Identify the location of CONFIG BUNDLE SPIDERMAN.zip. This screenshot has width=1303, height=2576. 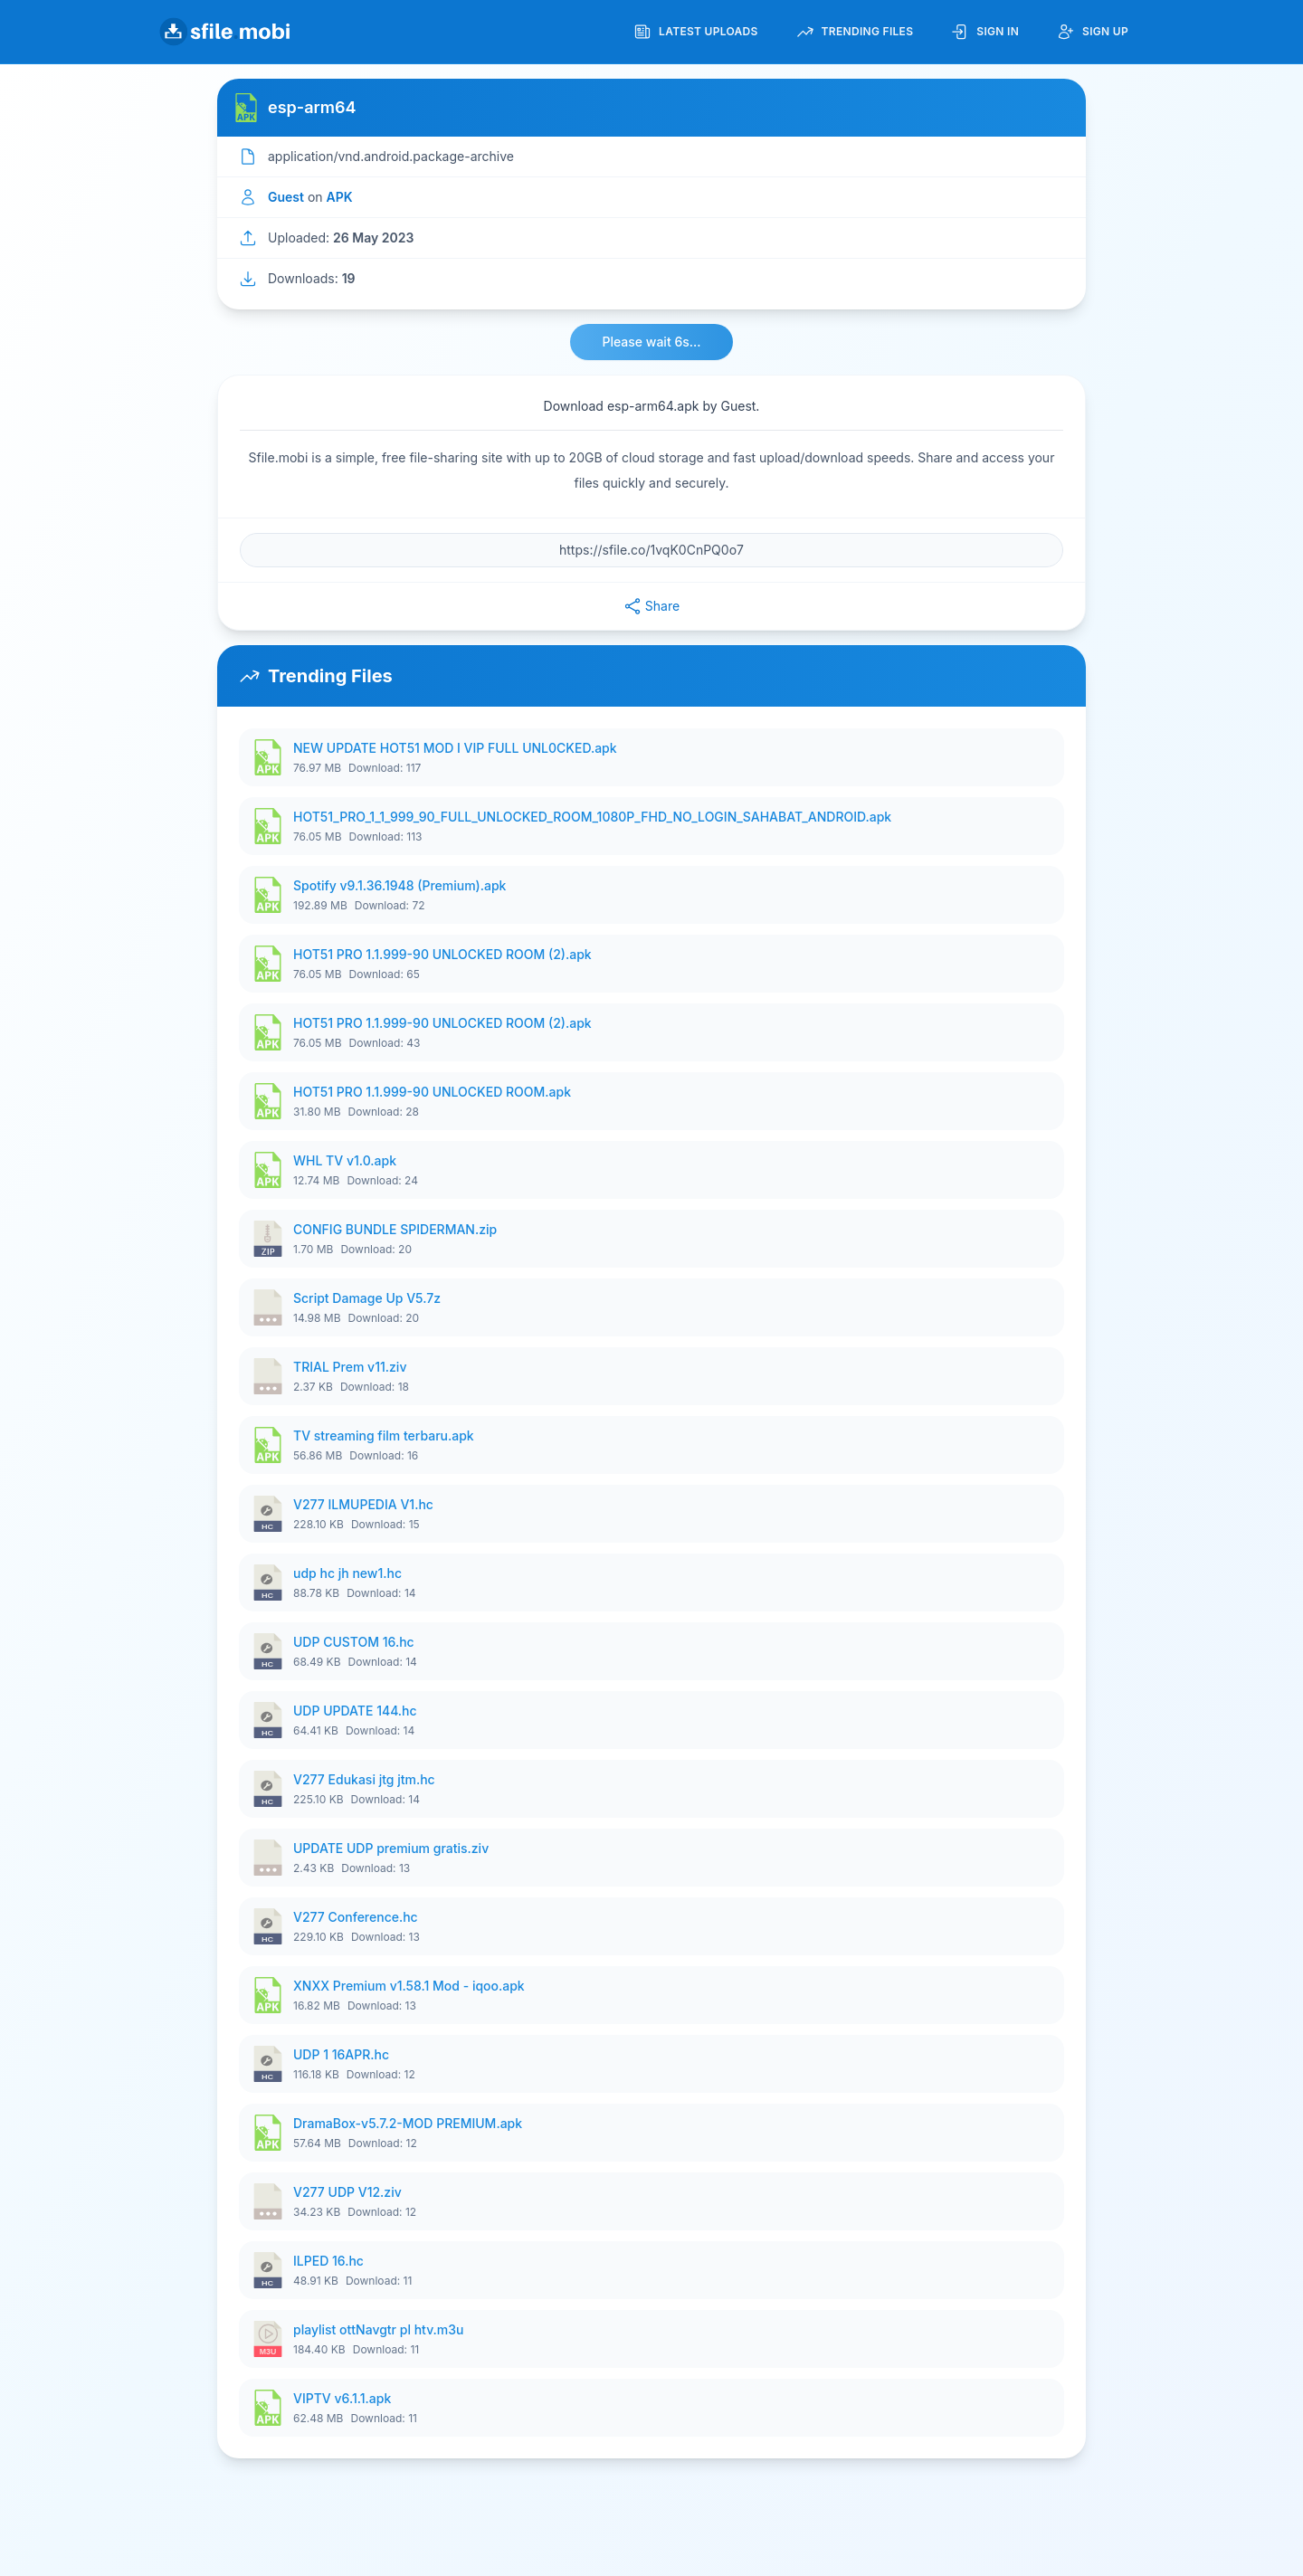
(395, 1229).